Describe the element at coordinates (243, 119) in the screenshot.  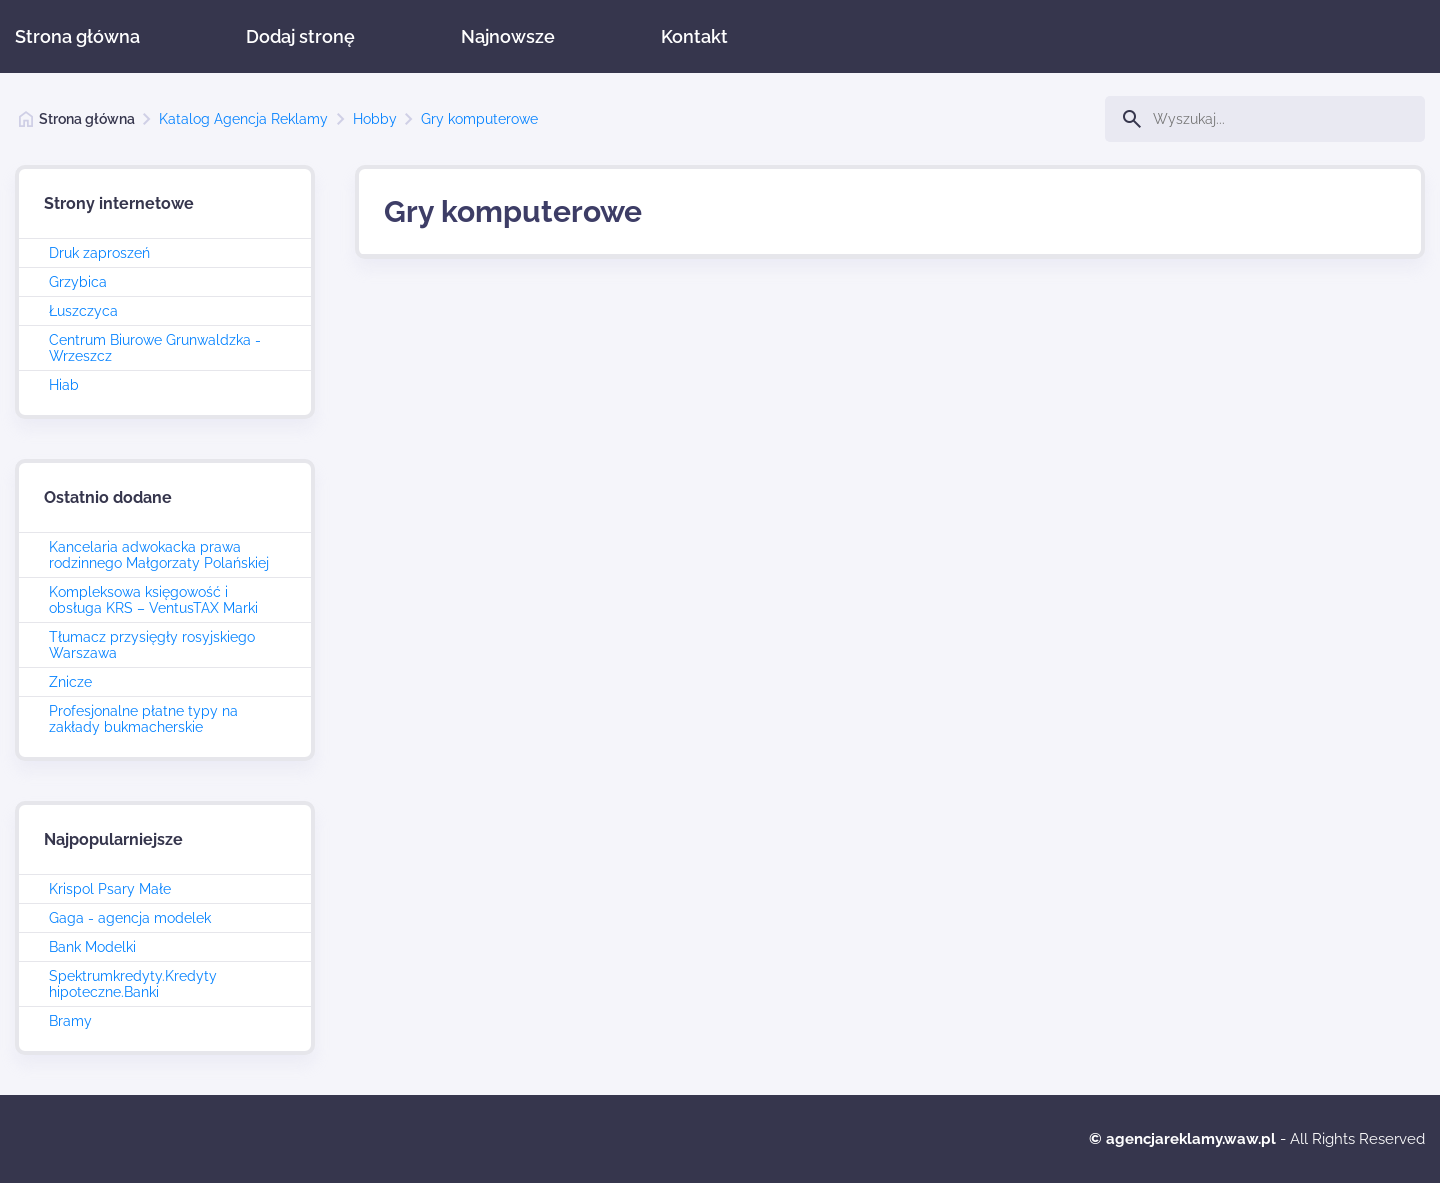
I see `Katalog Agencja Reklamy` at that location.